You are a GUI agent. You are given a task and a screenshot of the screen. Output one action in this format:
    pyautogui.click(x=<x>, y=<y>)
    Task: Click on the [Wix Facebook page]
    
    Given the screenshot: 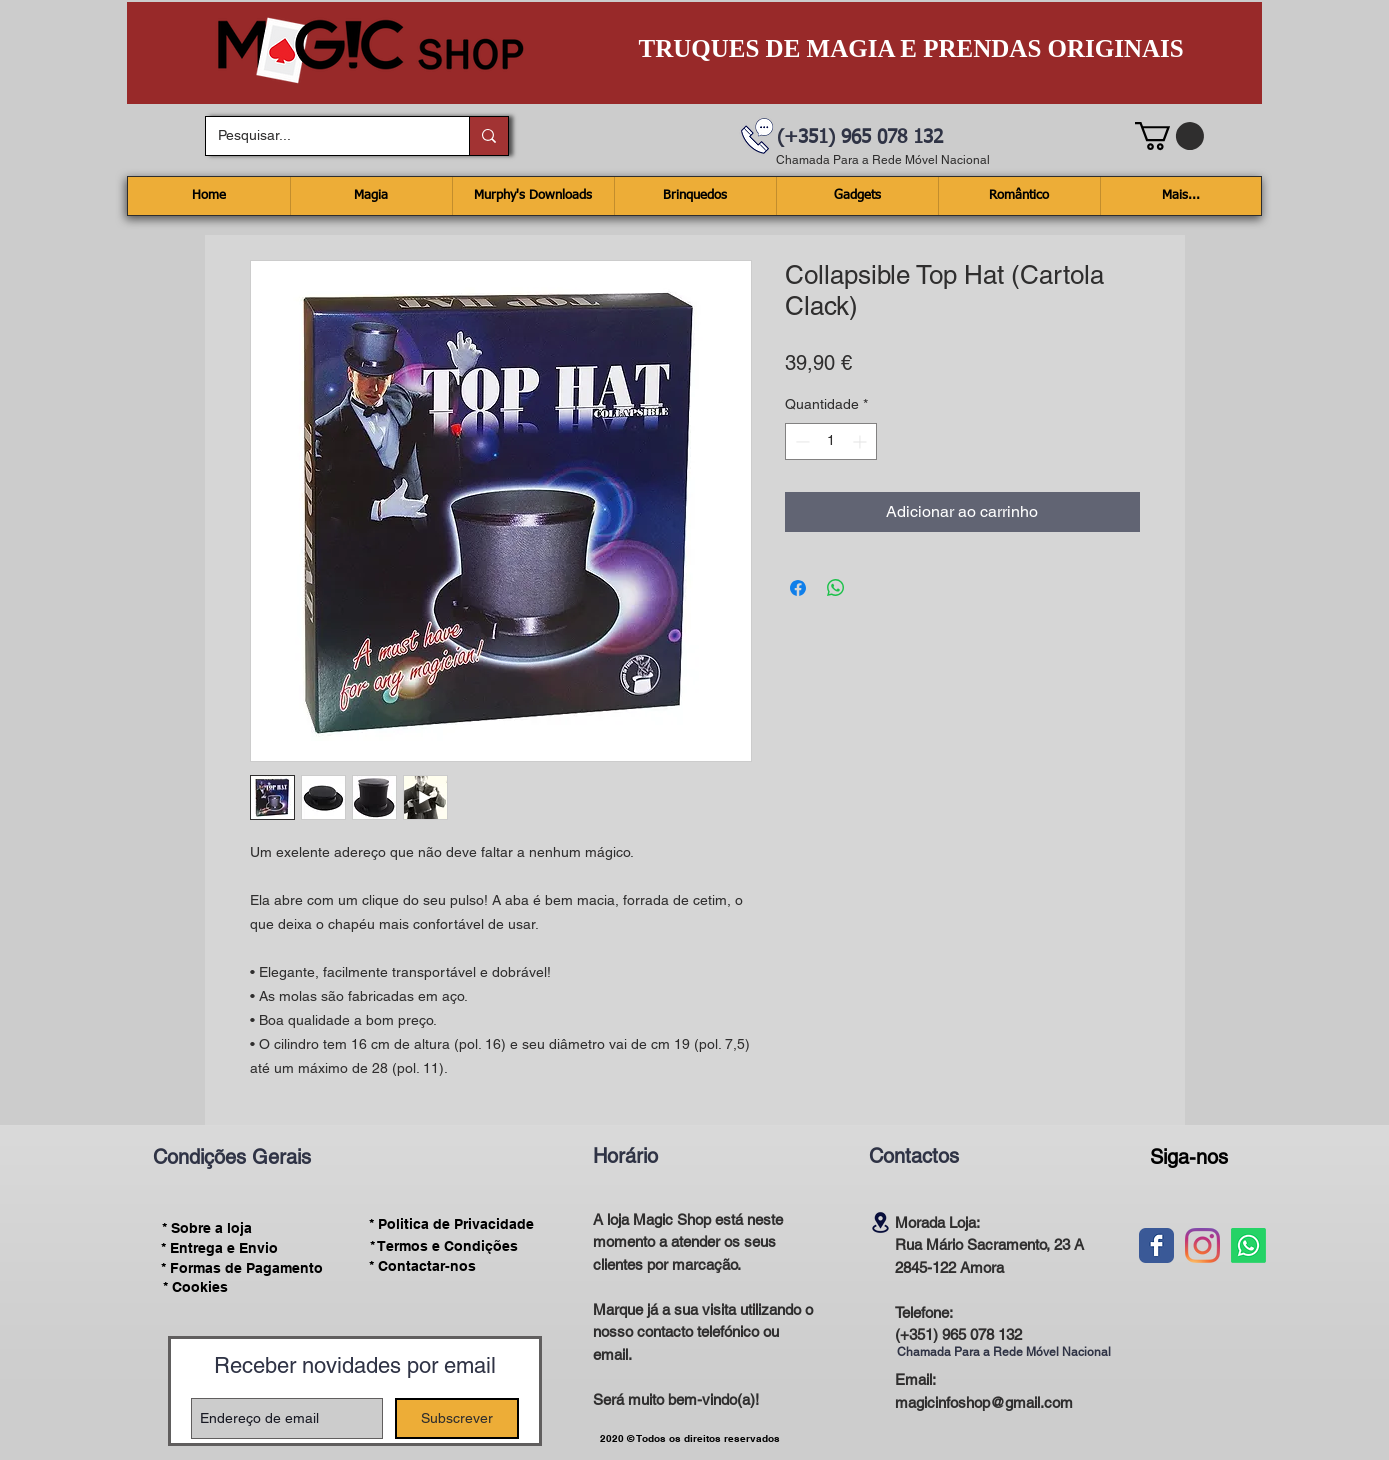 What is the action you would take?
    pyautogui.click(x=1156, y=1245)
    